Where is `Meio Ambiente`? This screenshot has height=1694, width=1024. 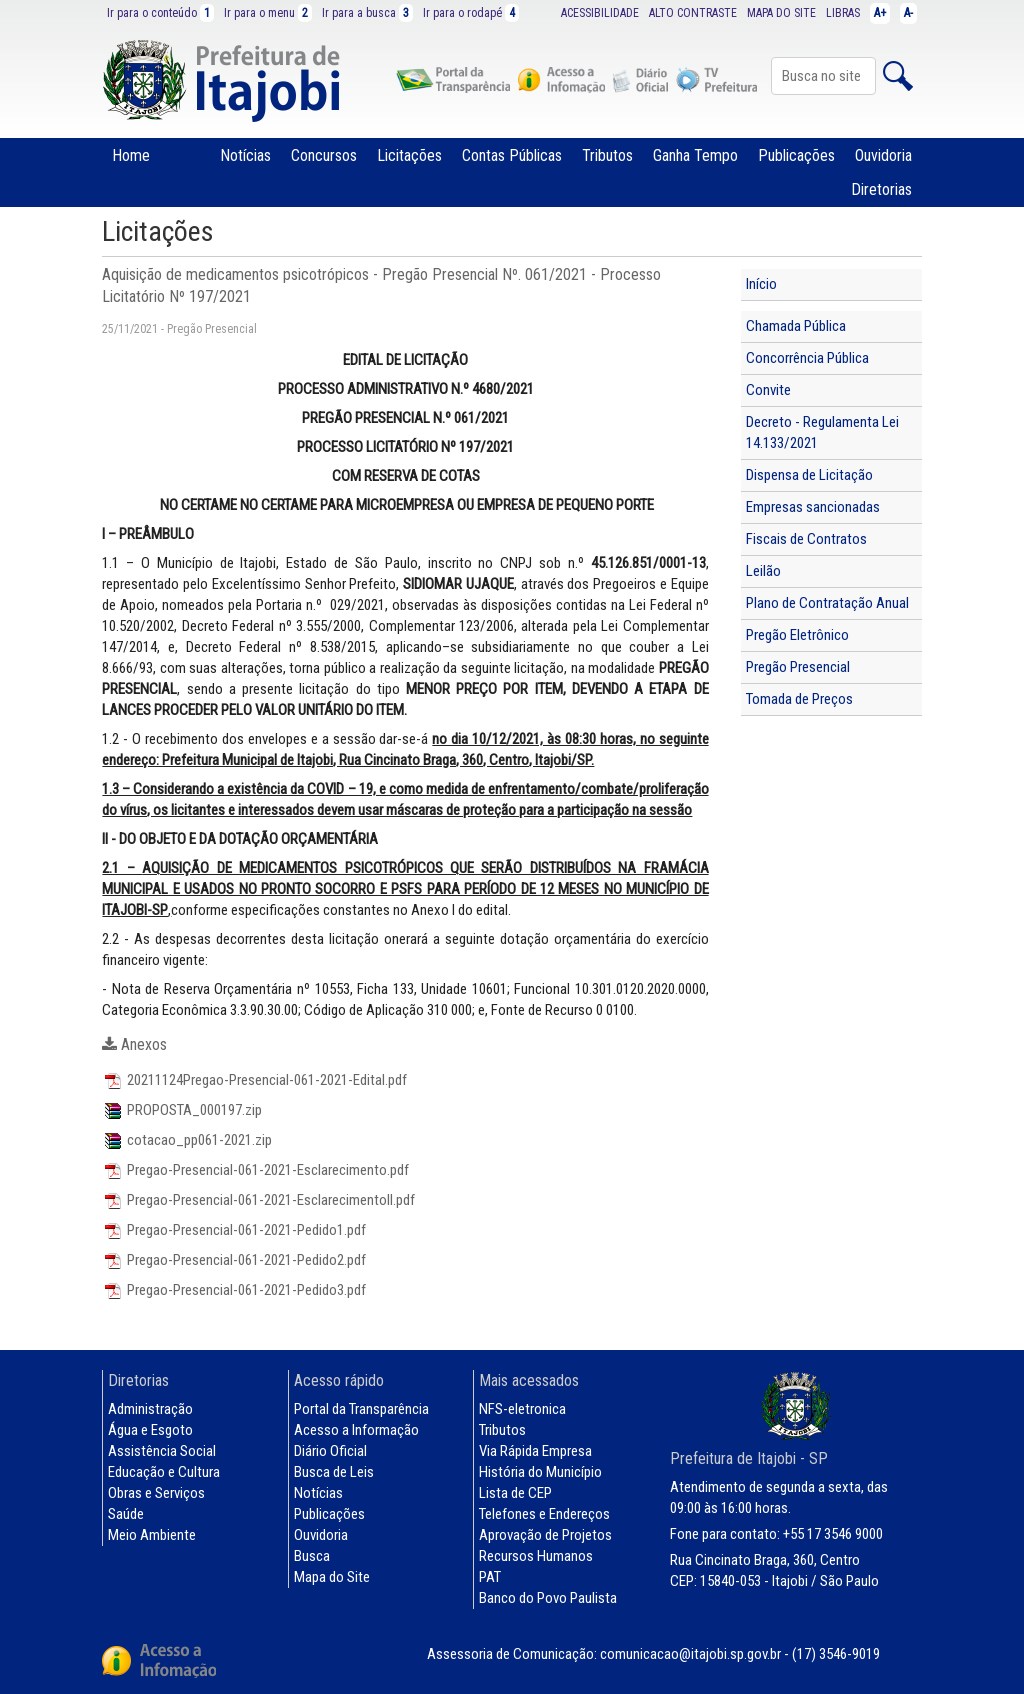
Meio Ambiente is located at coordinates (152, 1535).